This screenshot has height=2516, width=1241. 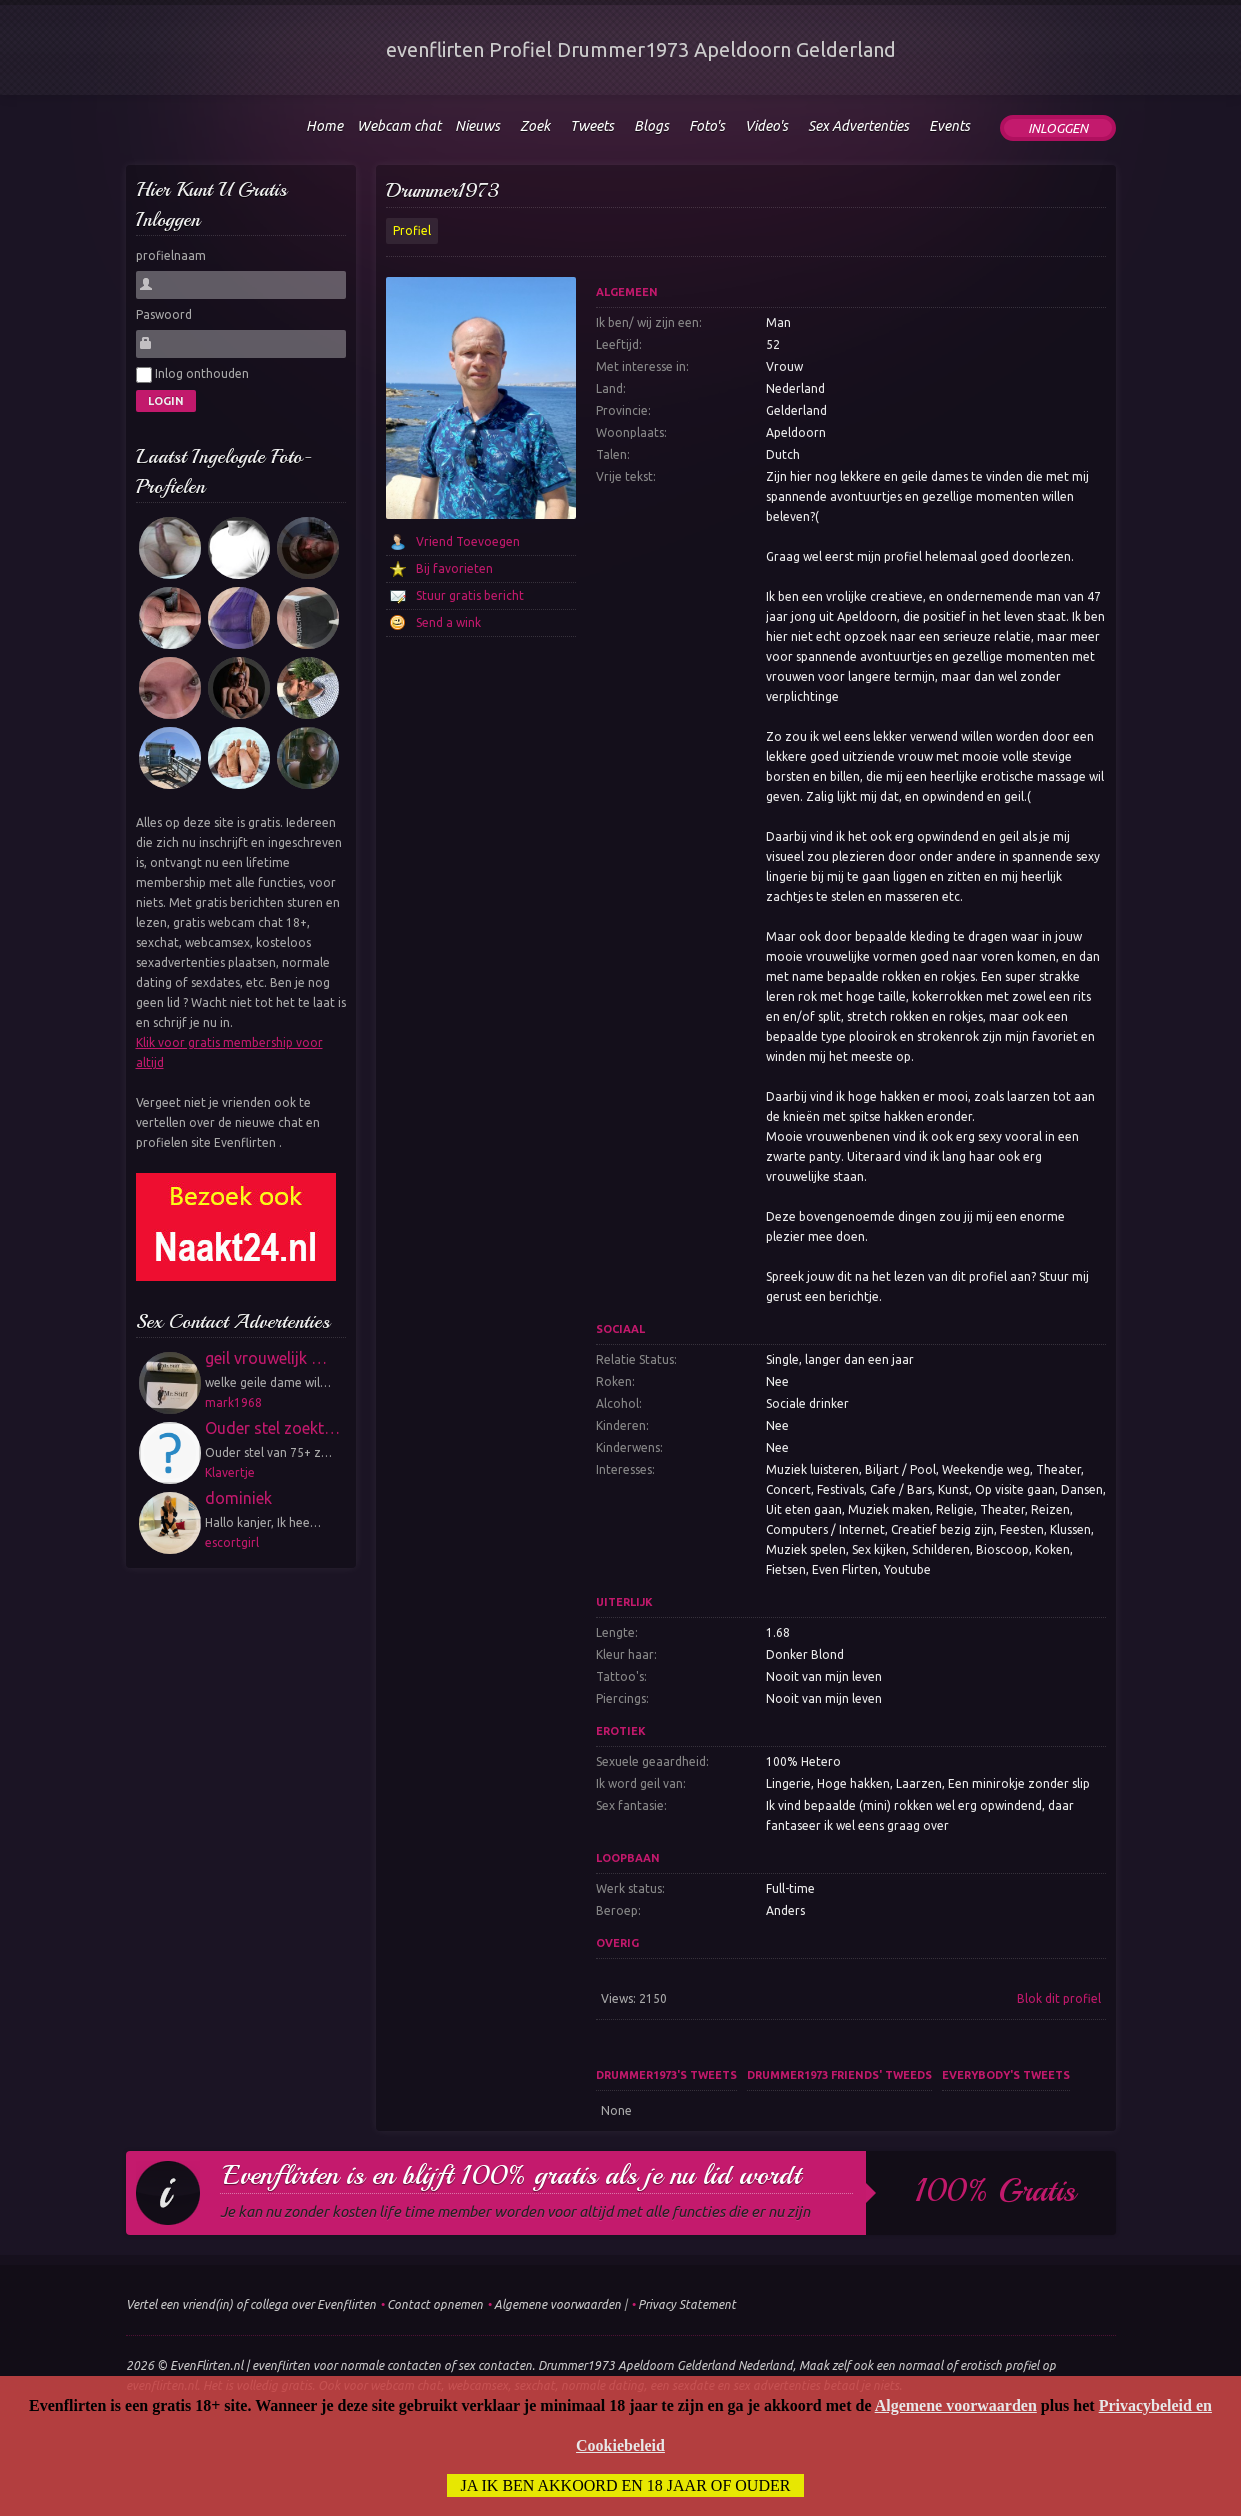 What do you see at coordinates (1058, 128) in the screenshot?
I see `Inloggen` at bounding box center [1058, 128].